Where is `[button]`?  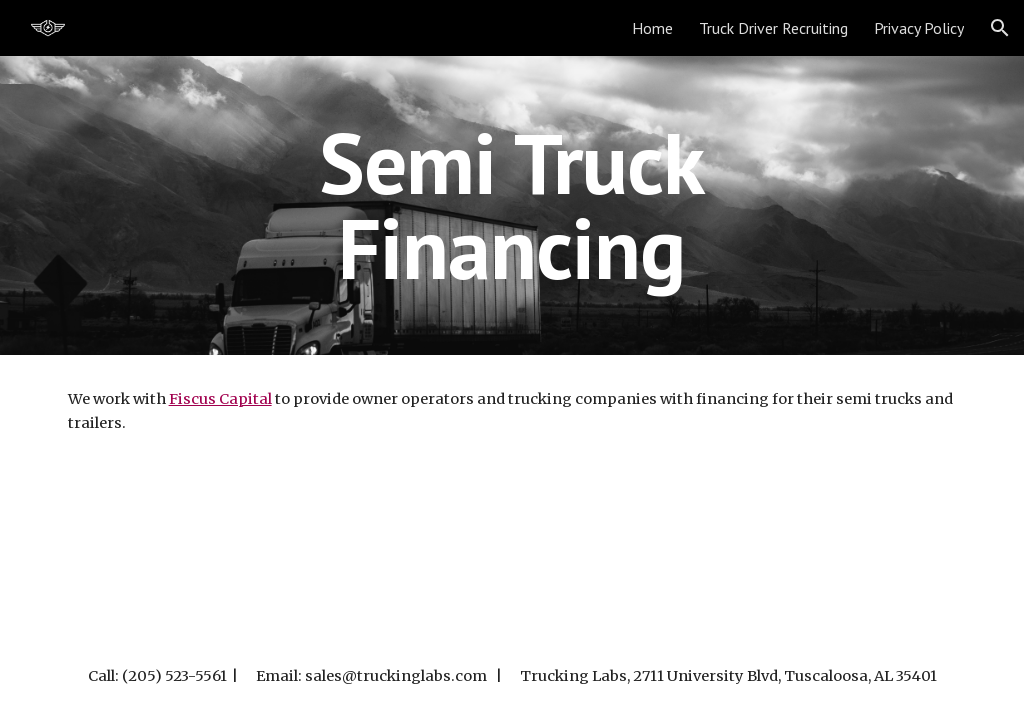 [button] is located at coordinates (1000, 28).